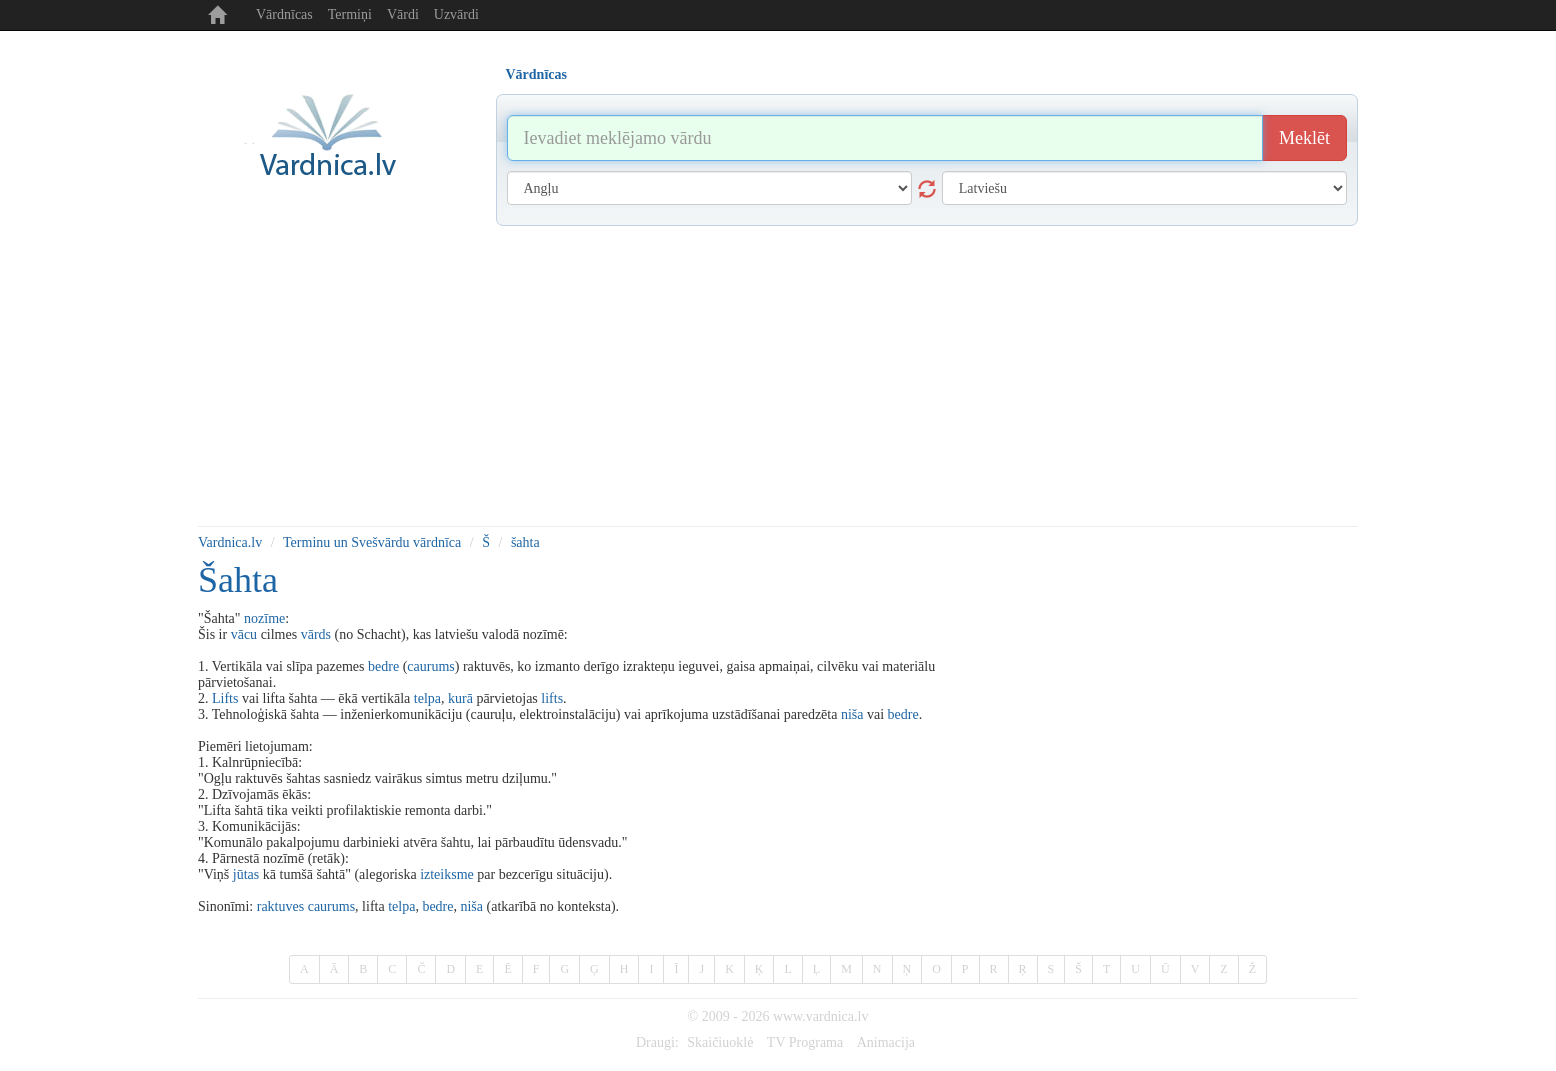 This screenshot has width=1556, height=1071. I want to click on jūtas, so click(246, 874).